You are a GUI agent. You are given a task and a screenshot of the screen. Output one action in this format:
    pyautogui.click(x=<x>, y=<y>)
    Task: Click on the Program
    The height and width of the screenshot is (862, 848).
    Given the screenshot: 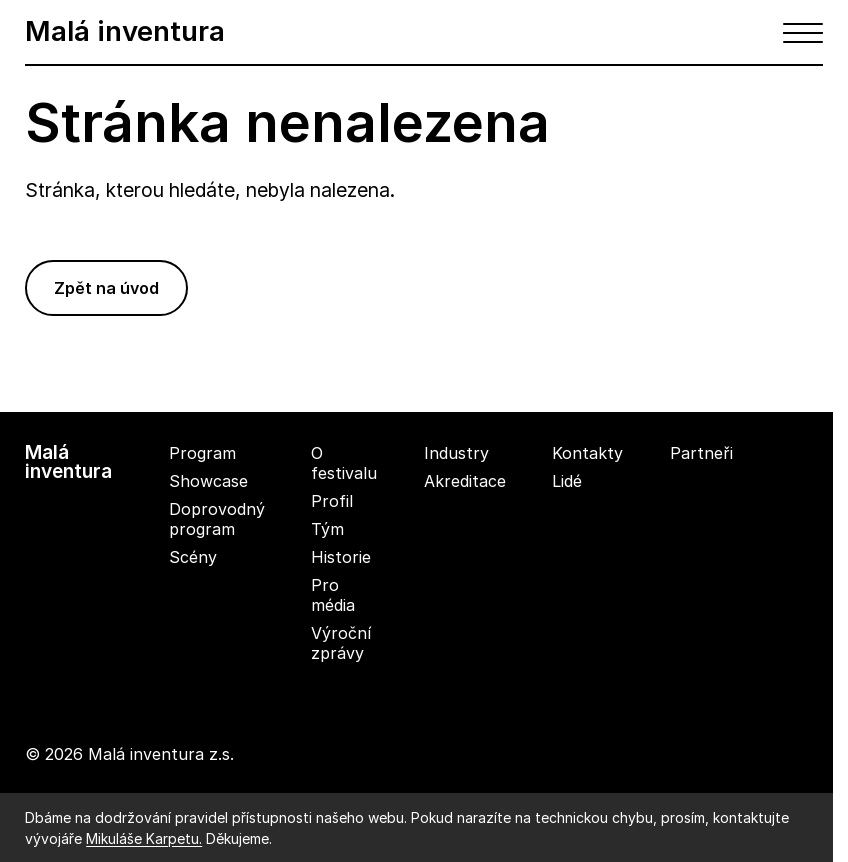 What is the action you would take?
    pyautogui.click(x=202, y=453)
    